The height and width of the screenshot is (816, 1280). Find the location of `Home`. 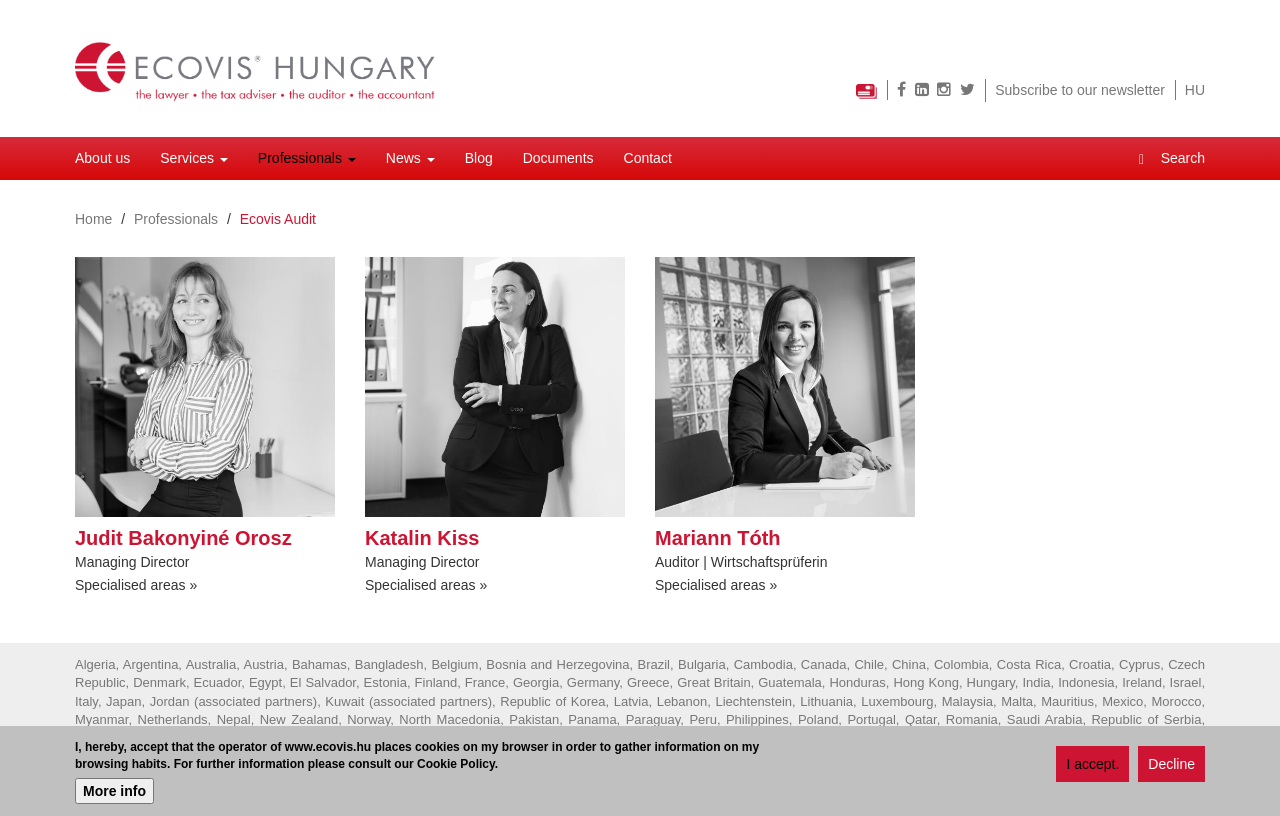

Home is located at coordinates (93, 219).